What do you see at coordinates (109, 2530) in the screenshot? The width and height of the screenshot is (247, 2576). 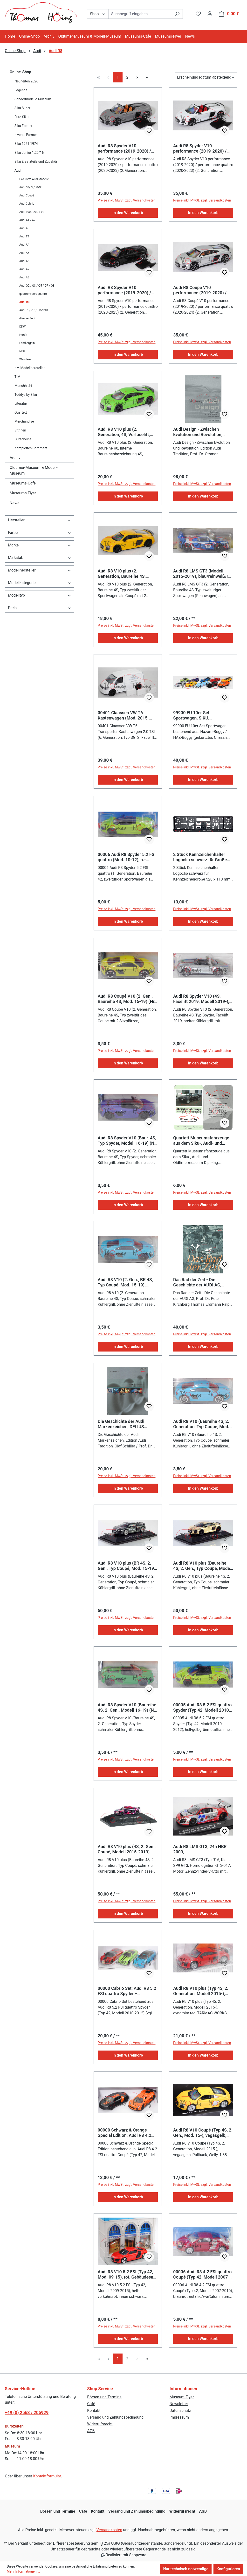 I see `Versandkosten` at bounding box center [109, 2530].